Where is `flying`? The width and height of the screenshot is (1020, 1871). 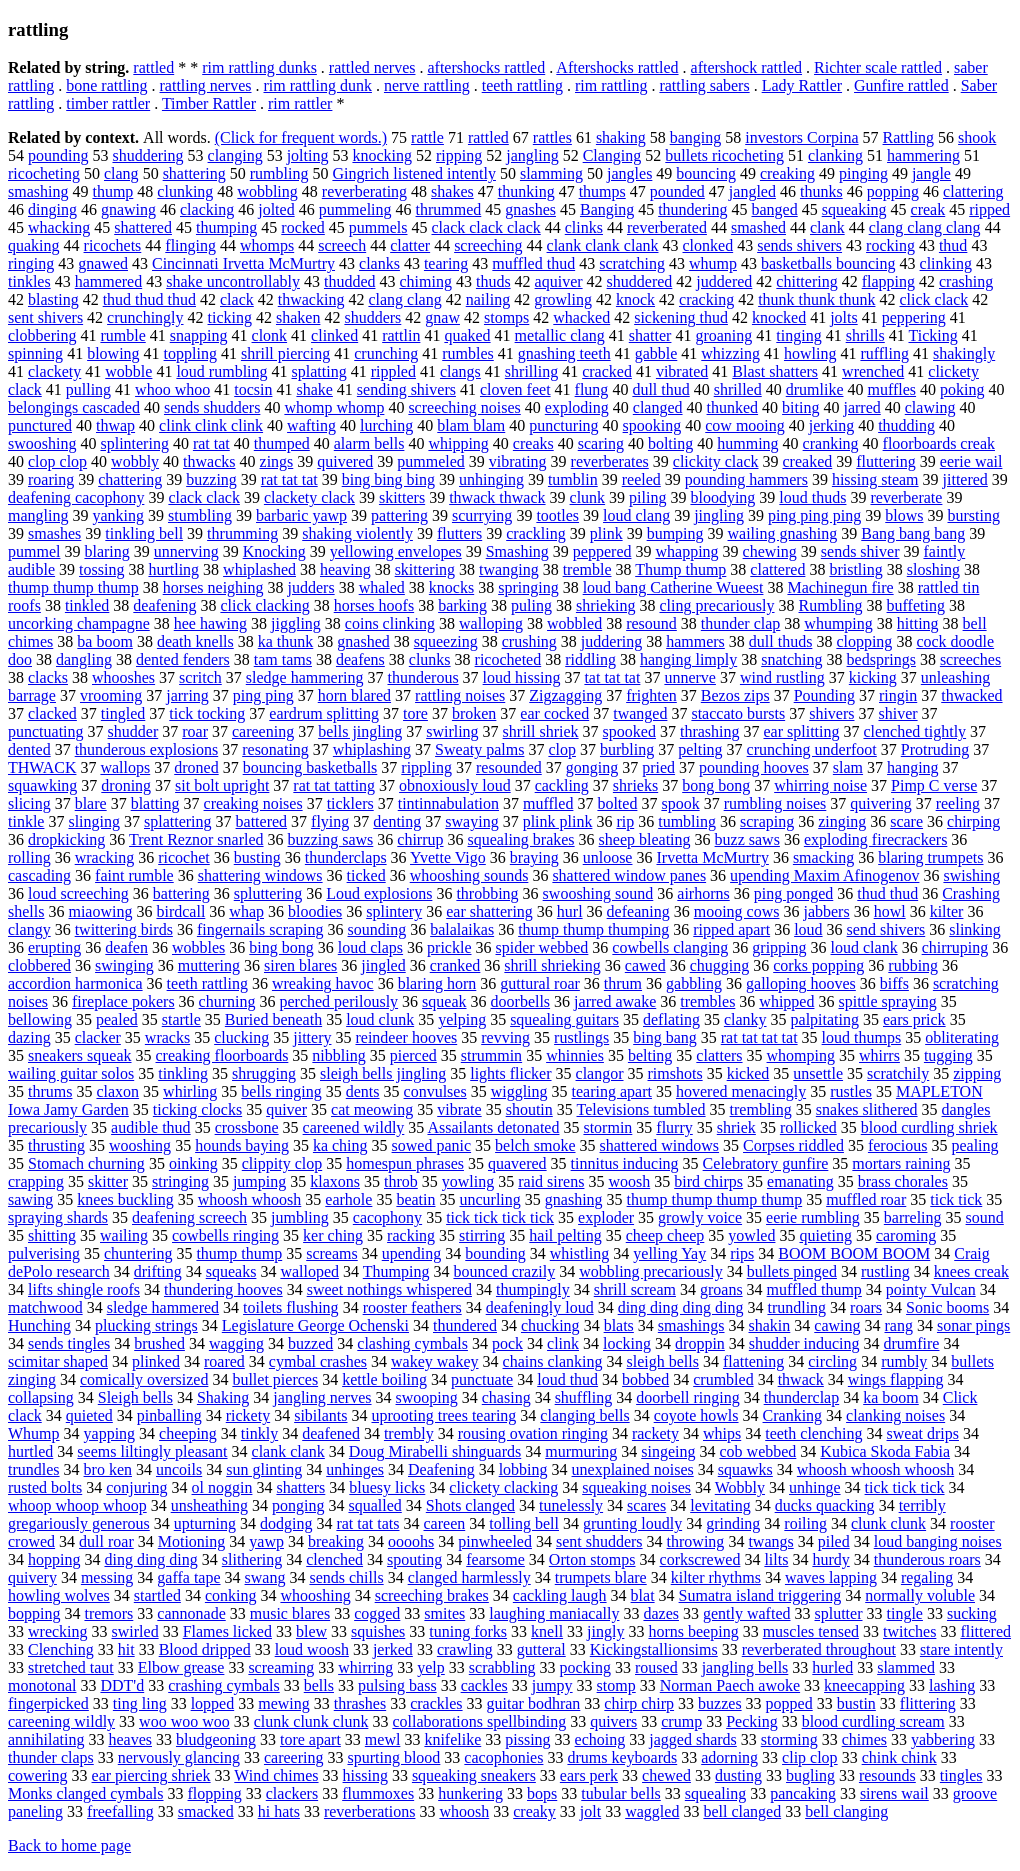
flying is located at coordinates (330, 821).